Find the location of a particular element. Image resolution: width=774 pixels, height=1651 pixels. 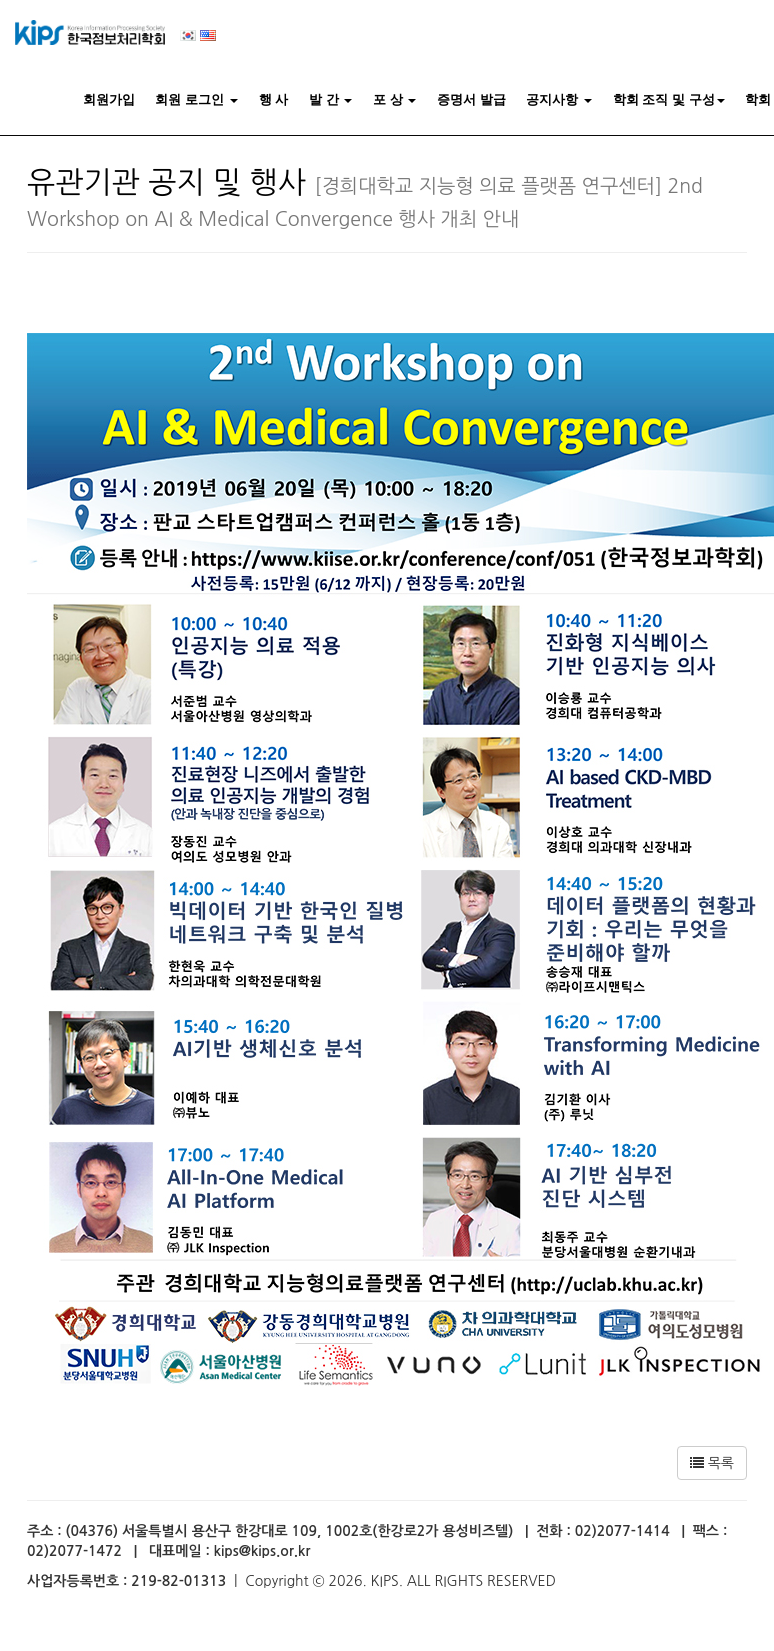

회원가입 is located at coordinates (109, 99).